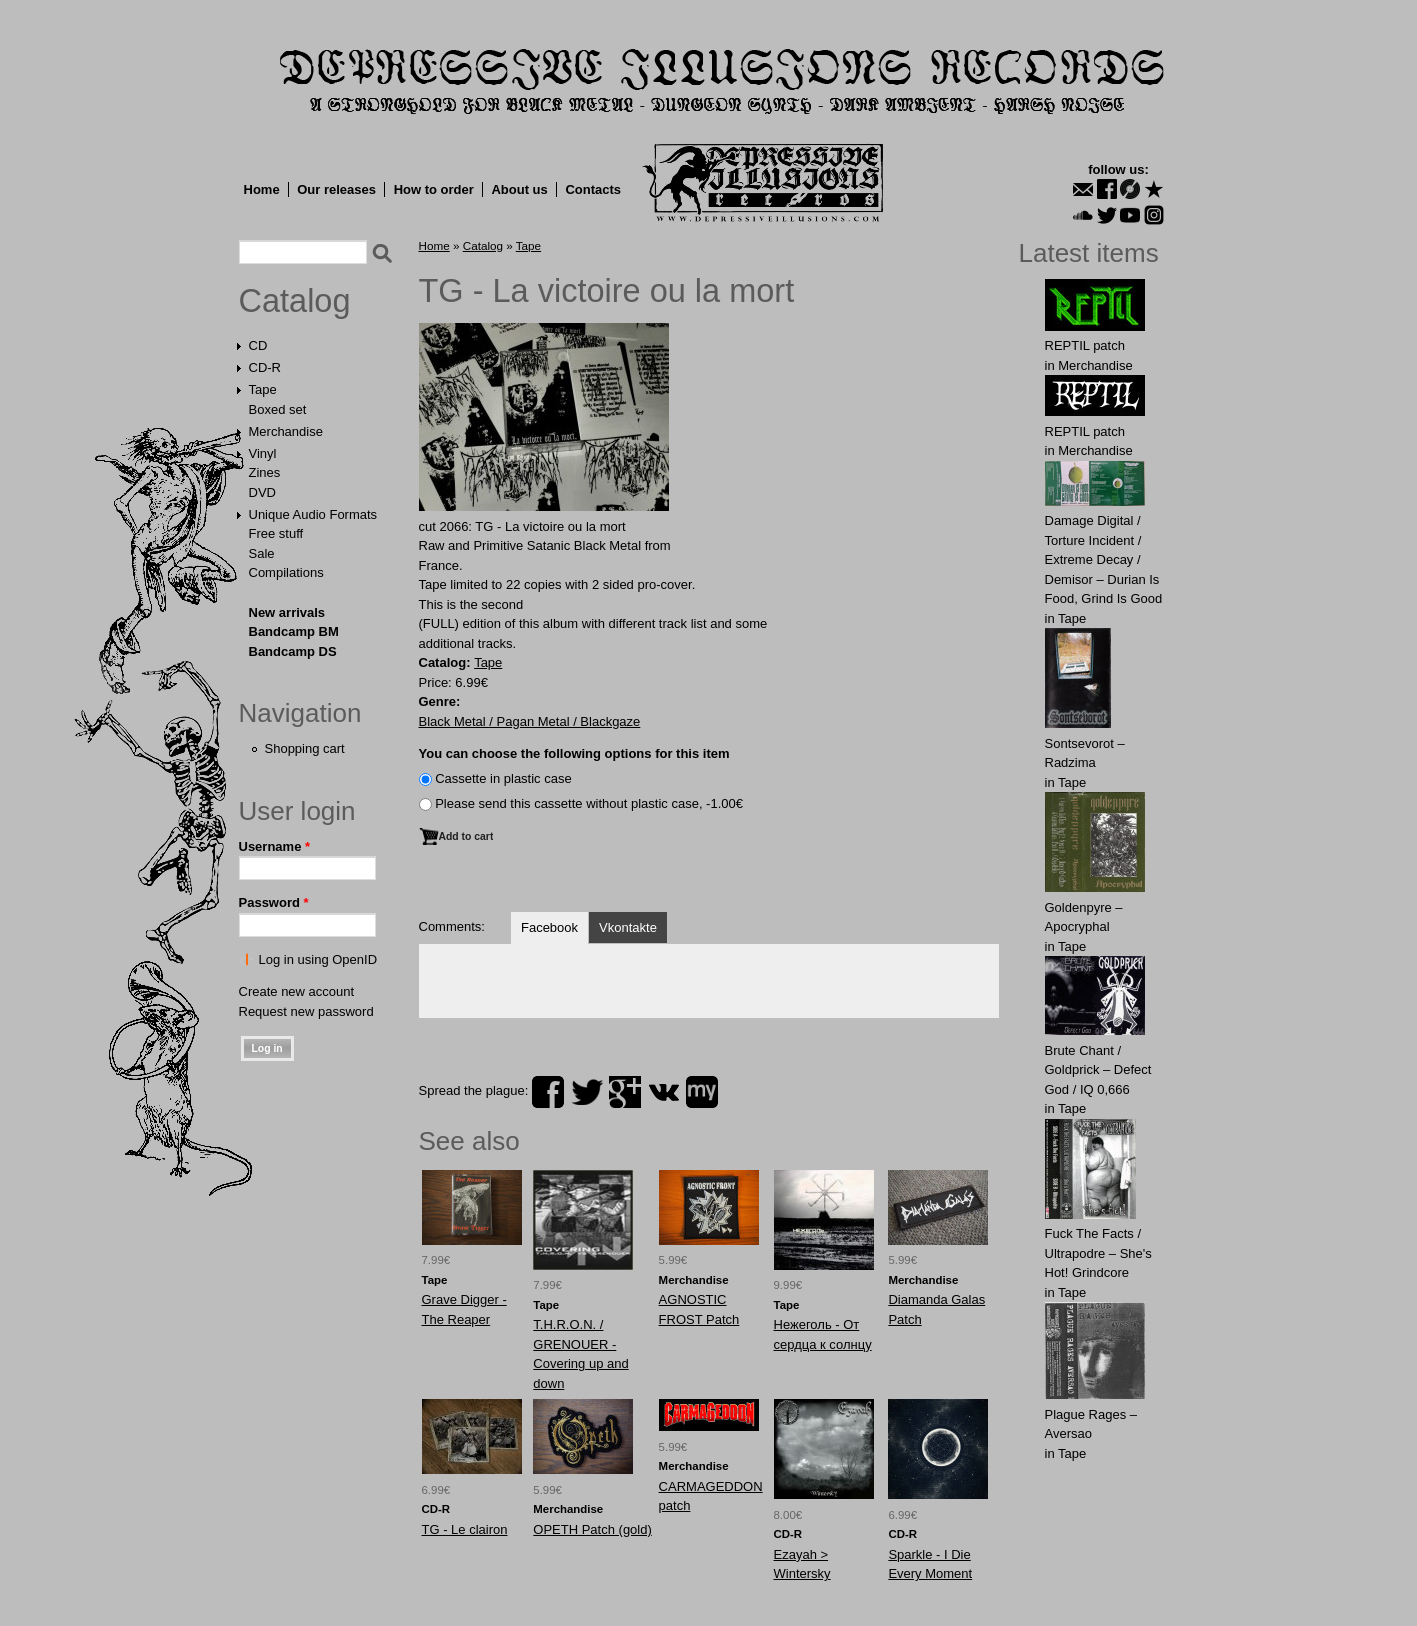  I want to click on Home, so click(262, 189).